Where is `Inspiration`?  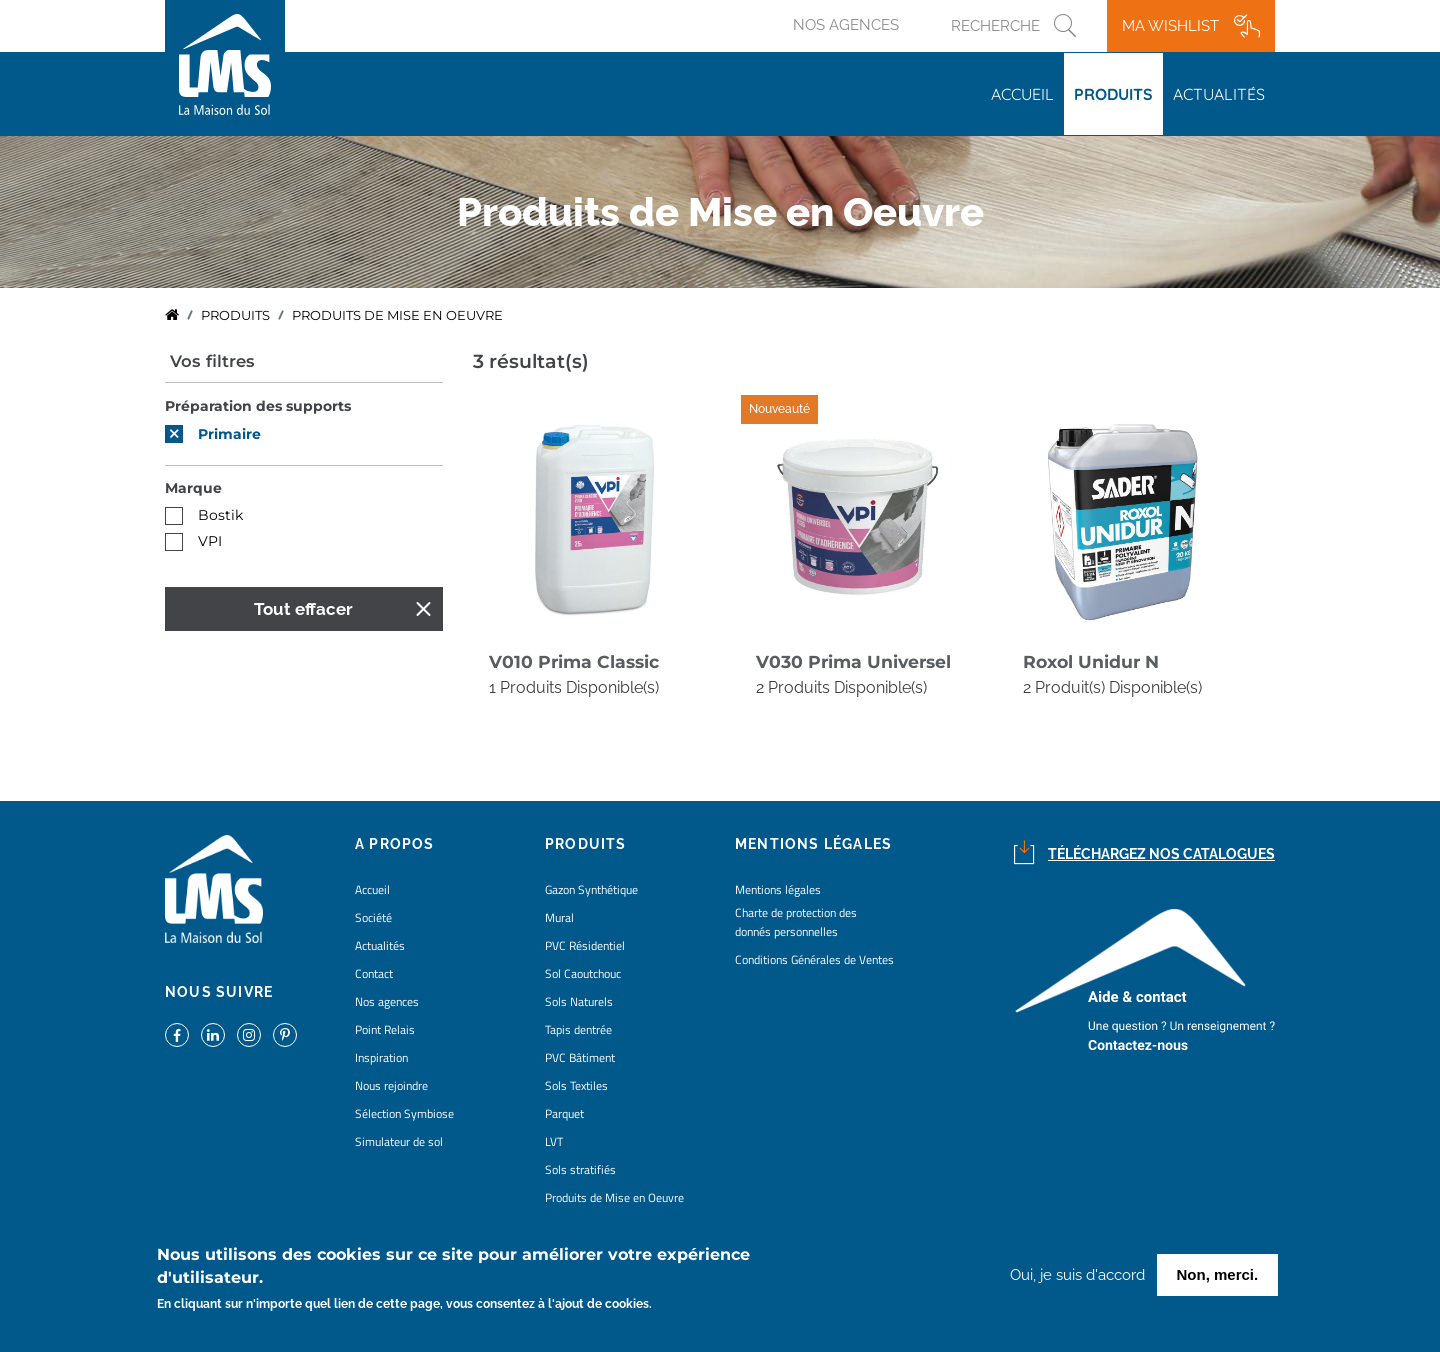 Inspiration is located at coordinates (381, 1057).